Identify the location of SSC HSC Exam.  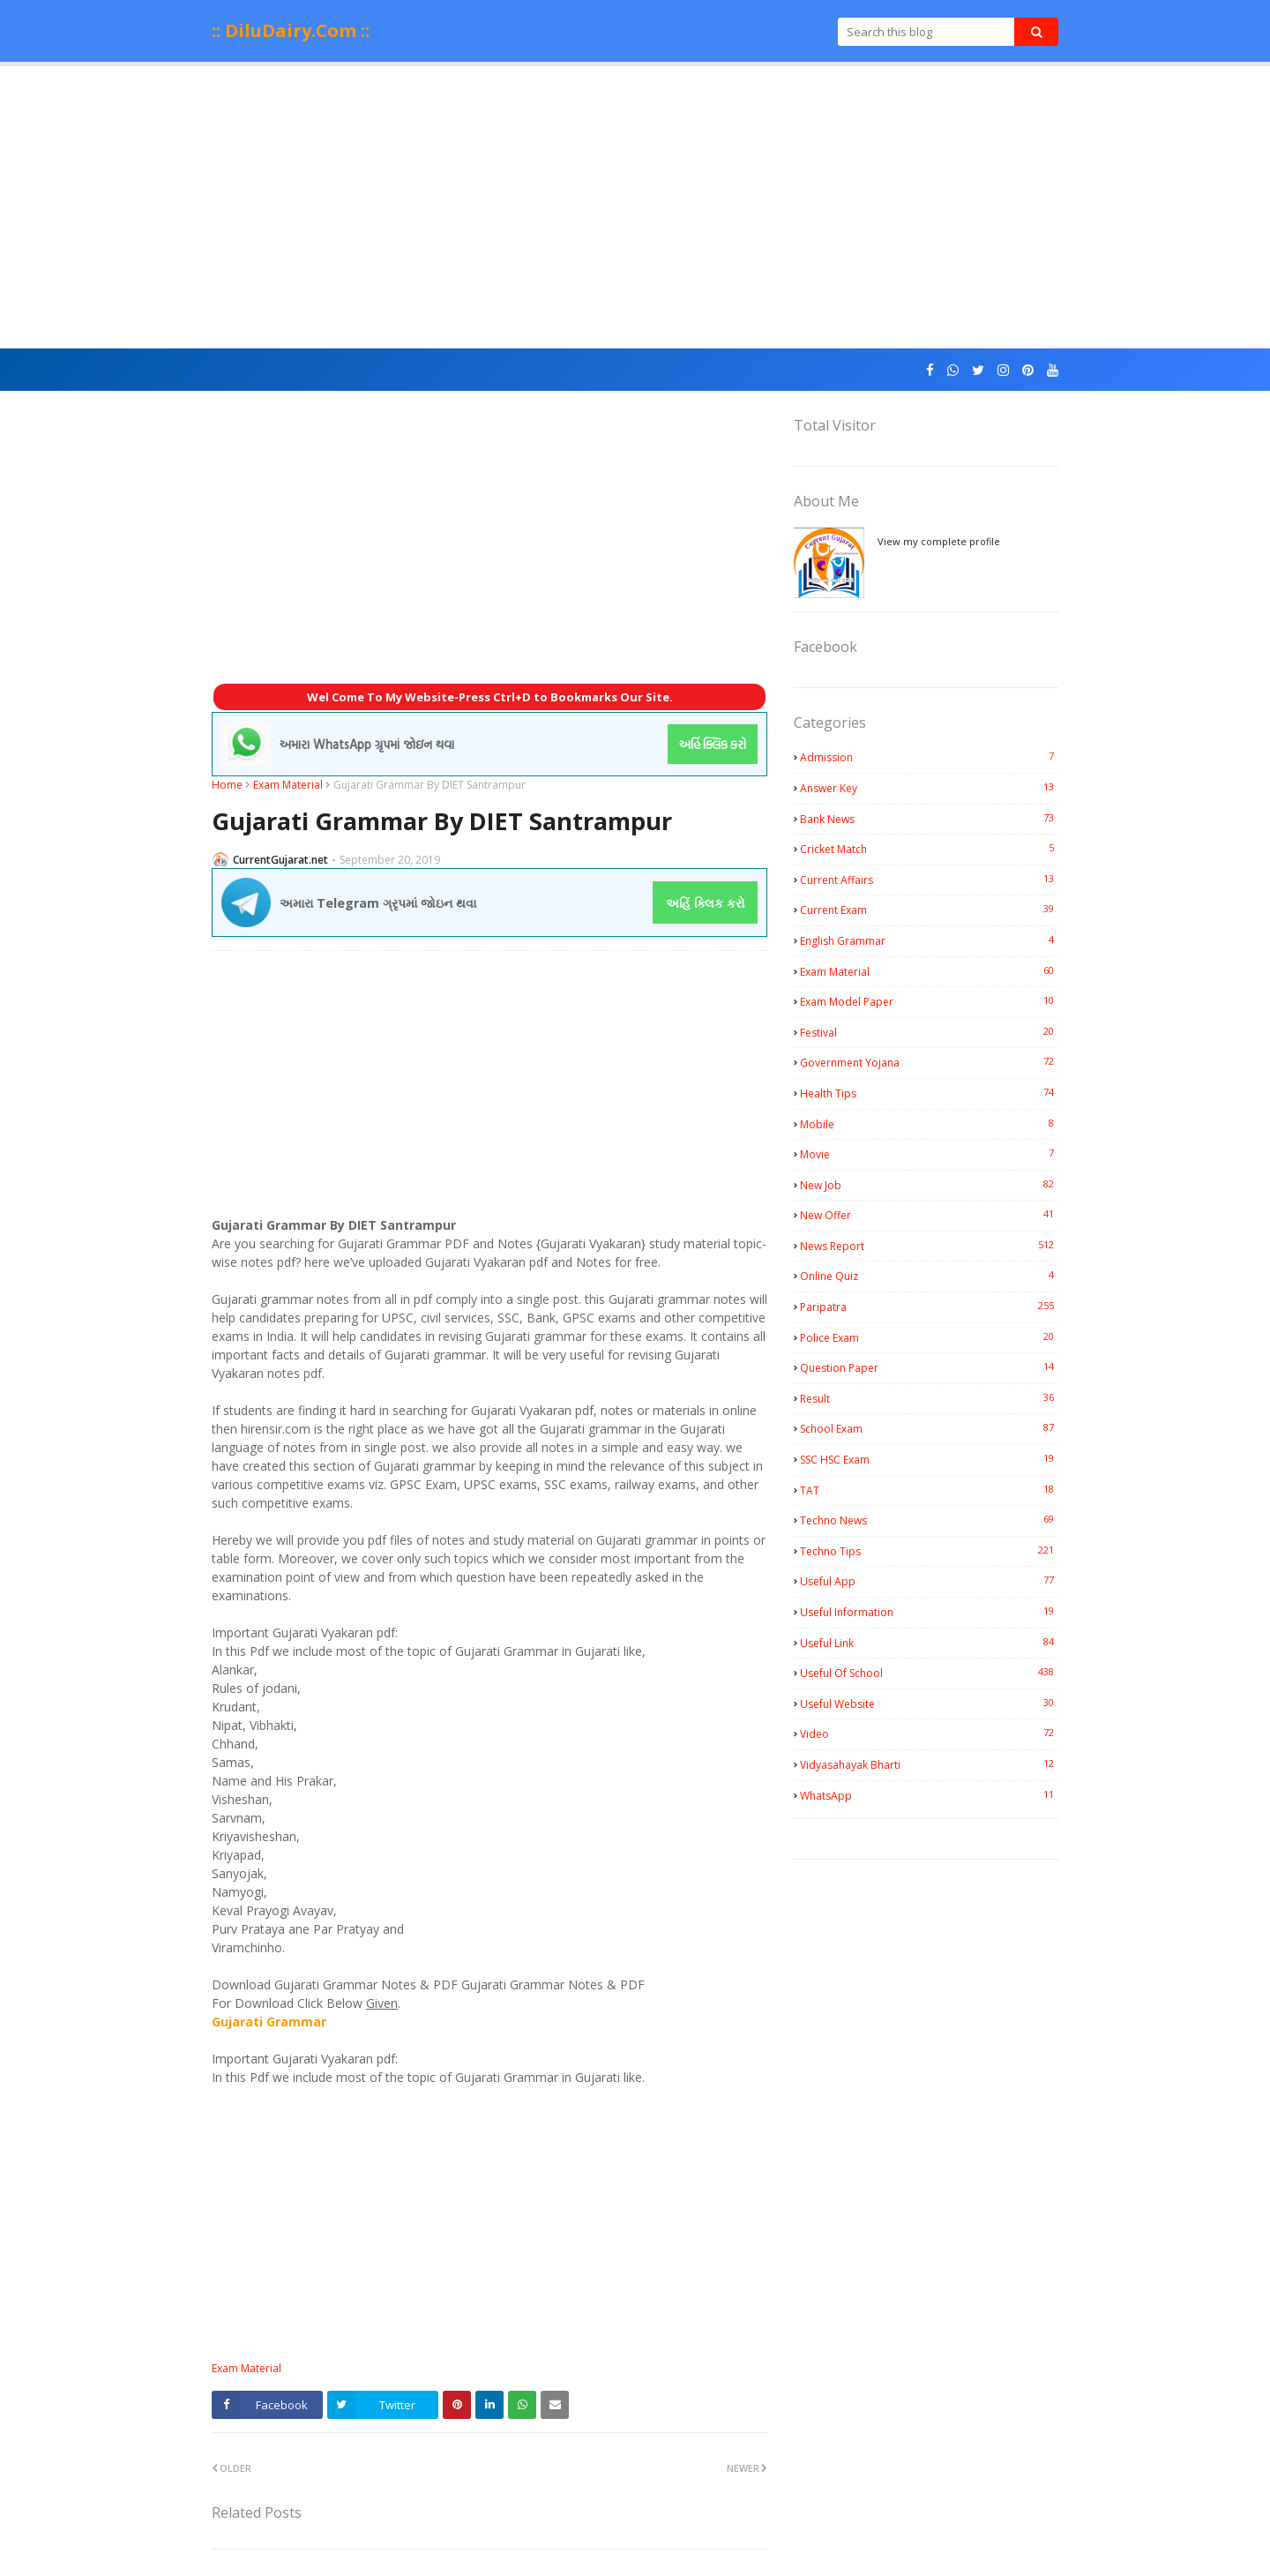
(929, 1459).